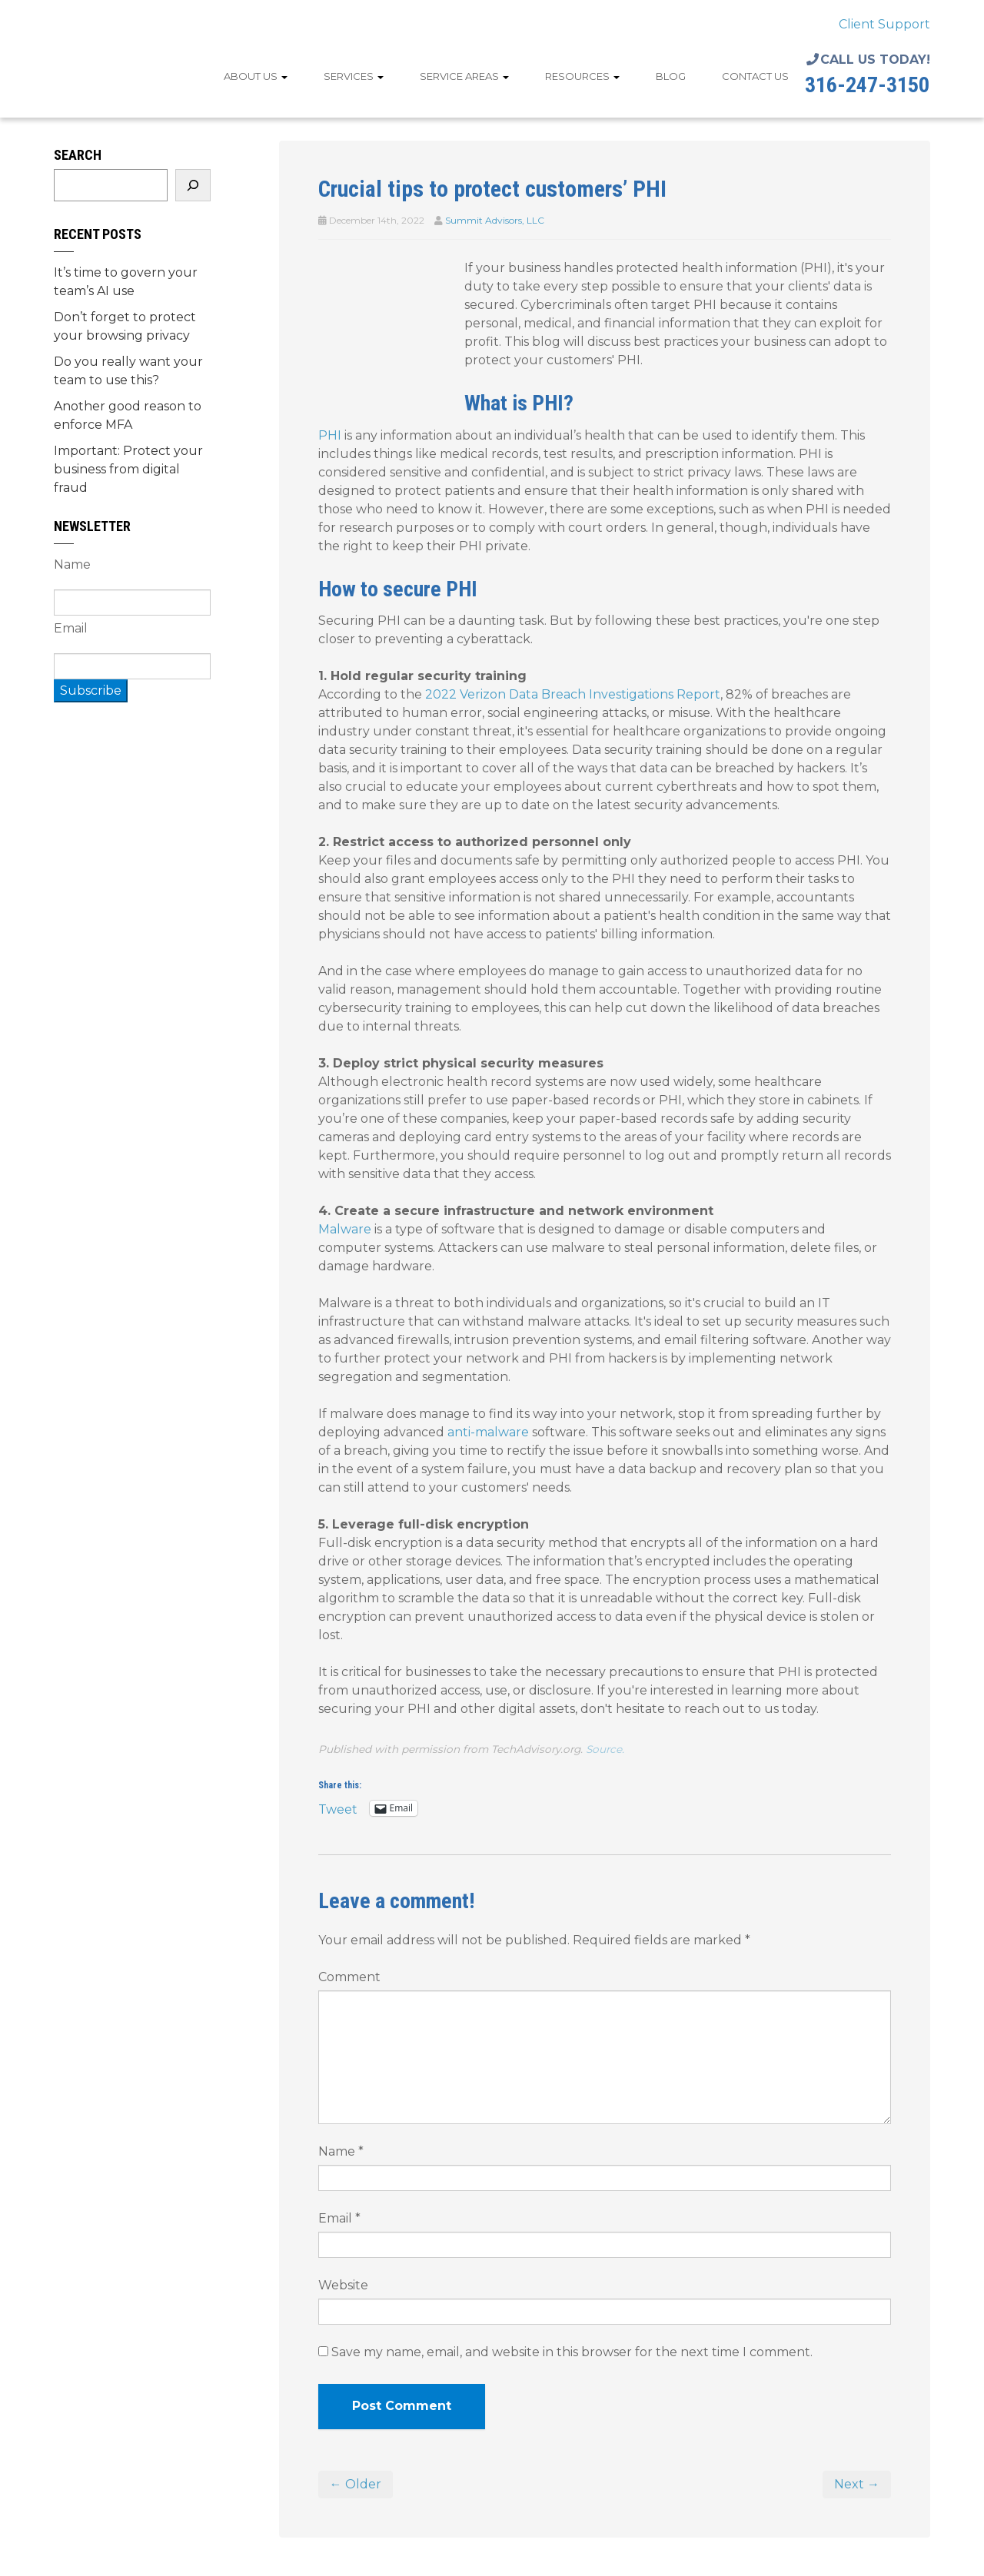 This screenshot has width=984, height=2576. I want to click on Resources, so click(582, 76).